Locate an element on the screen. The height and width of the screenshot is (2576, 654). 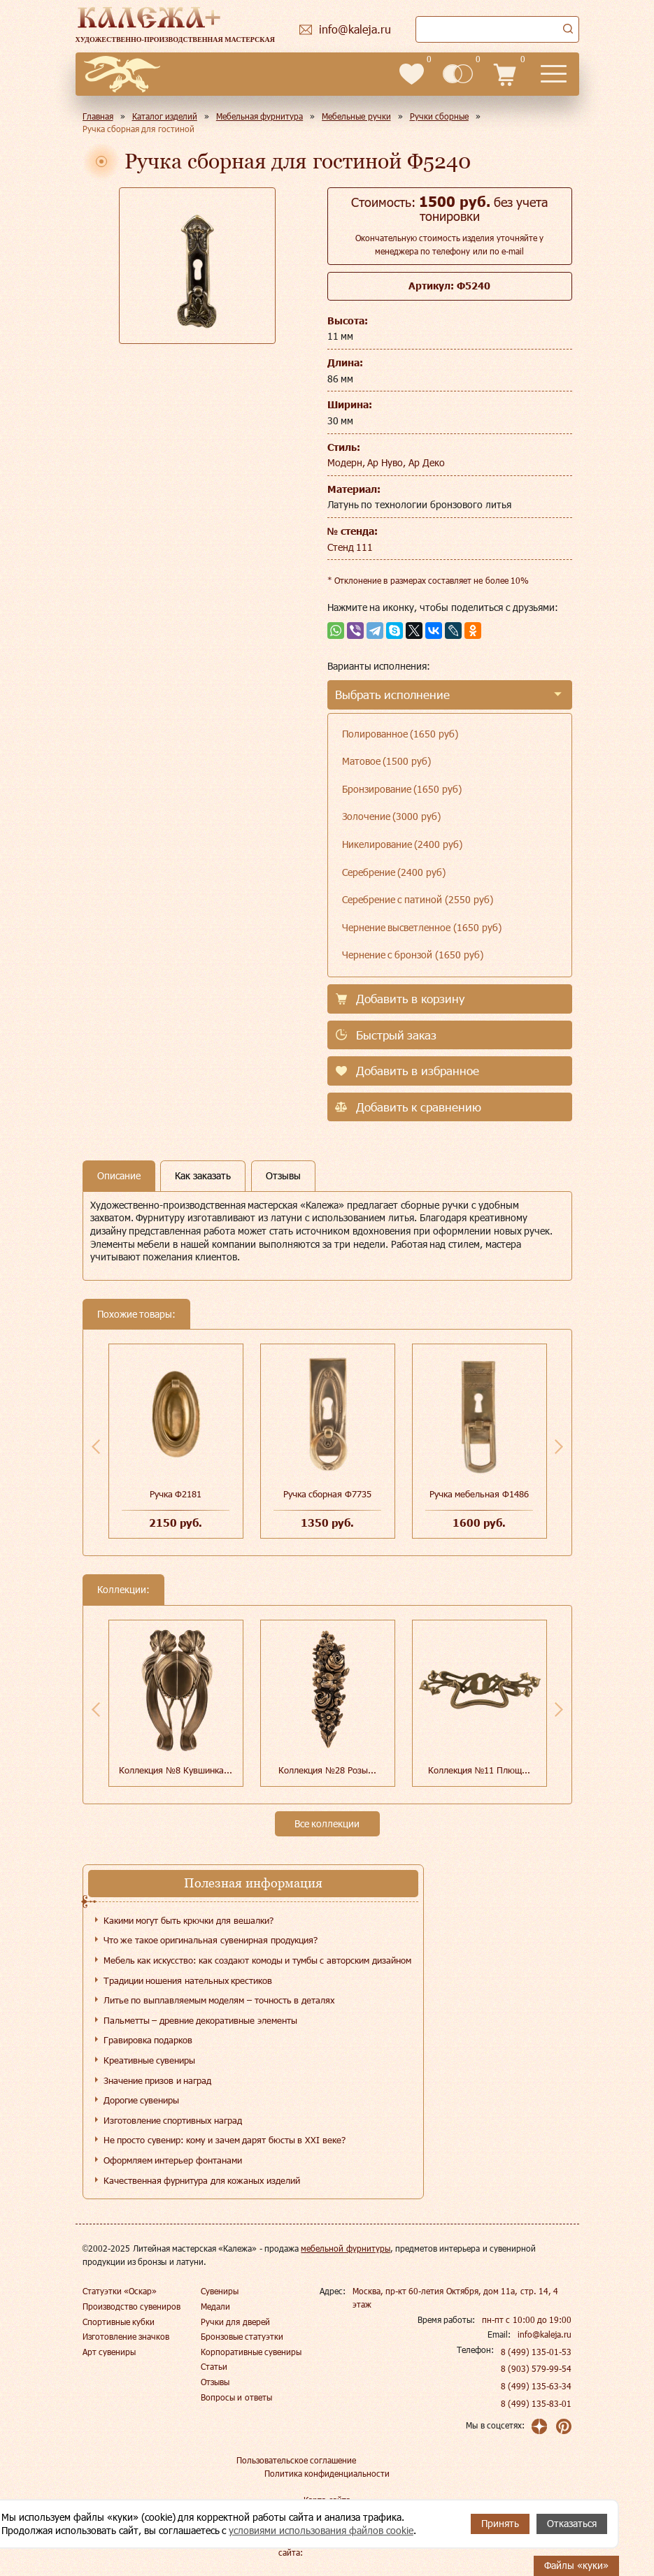
Значение призов и наград is located at coordinates (158, 2080).